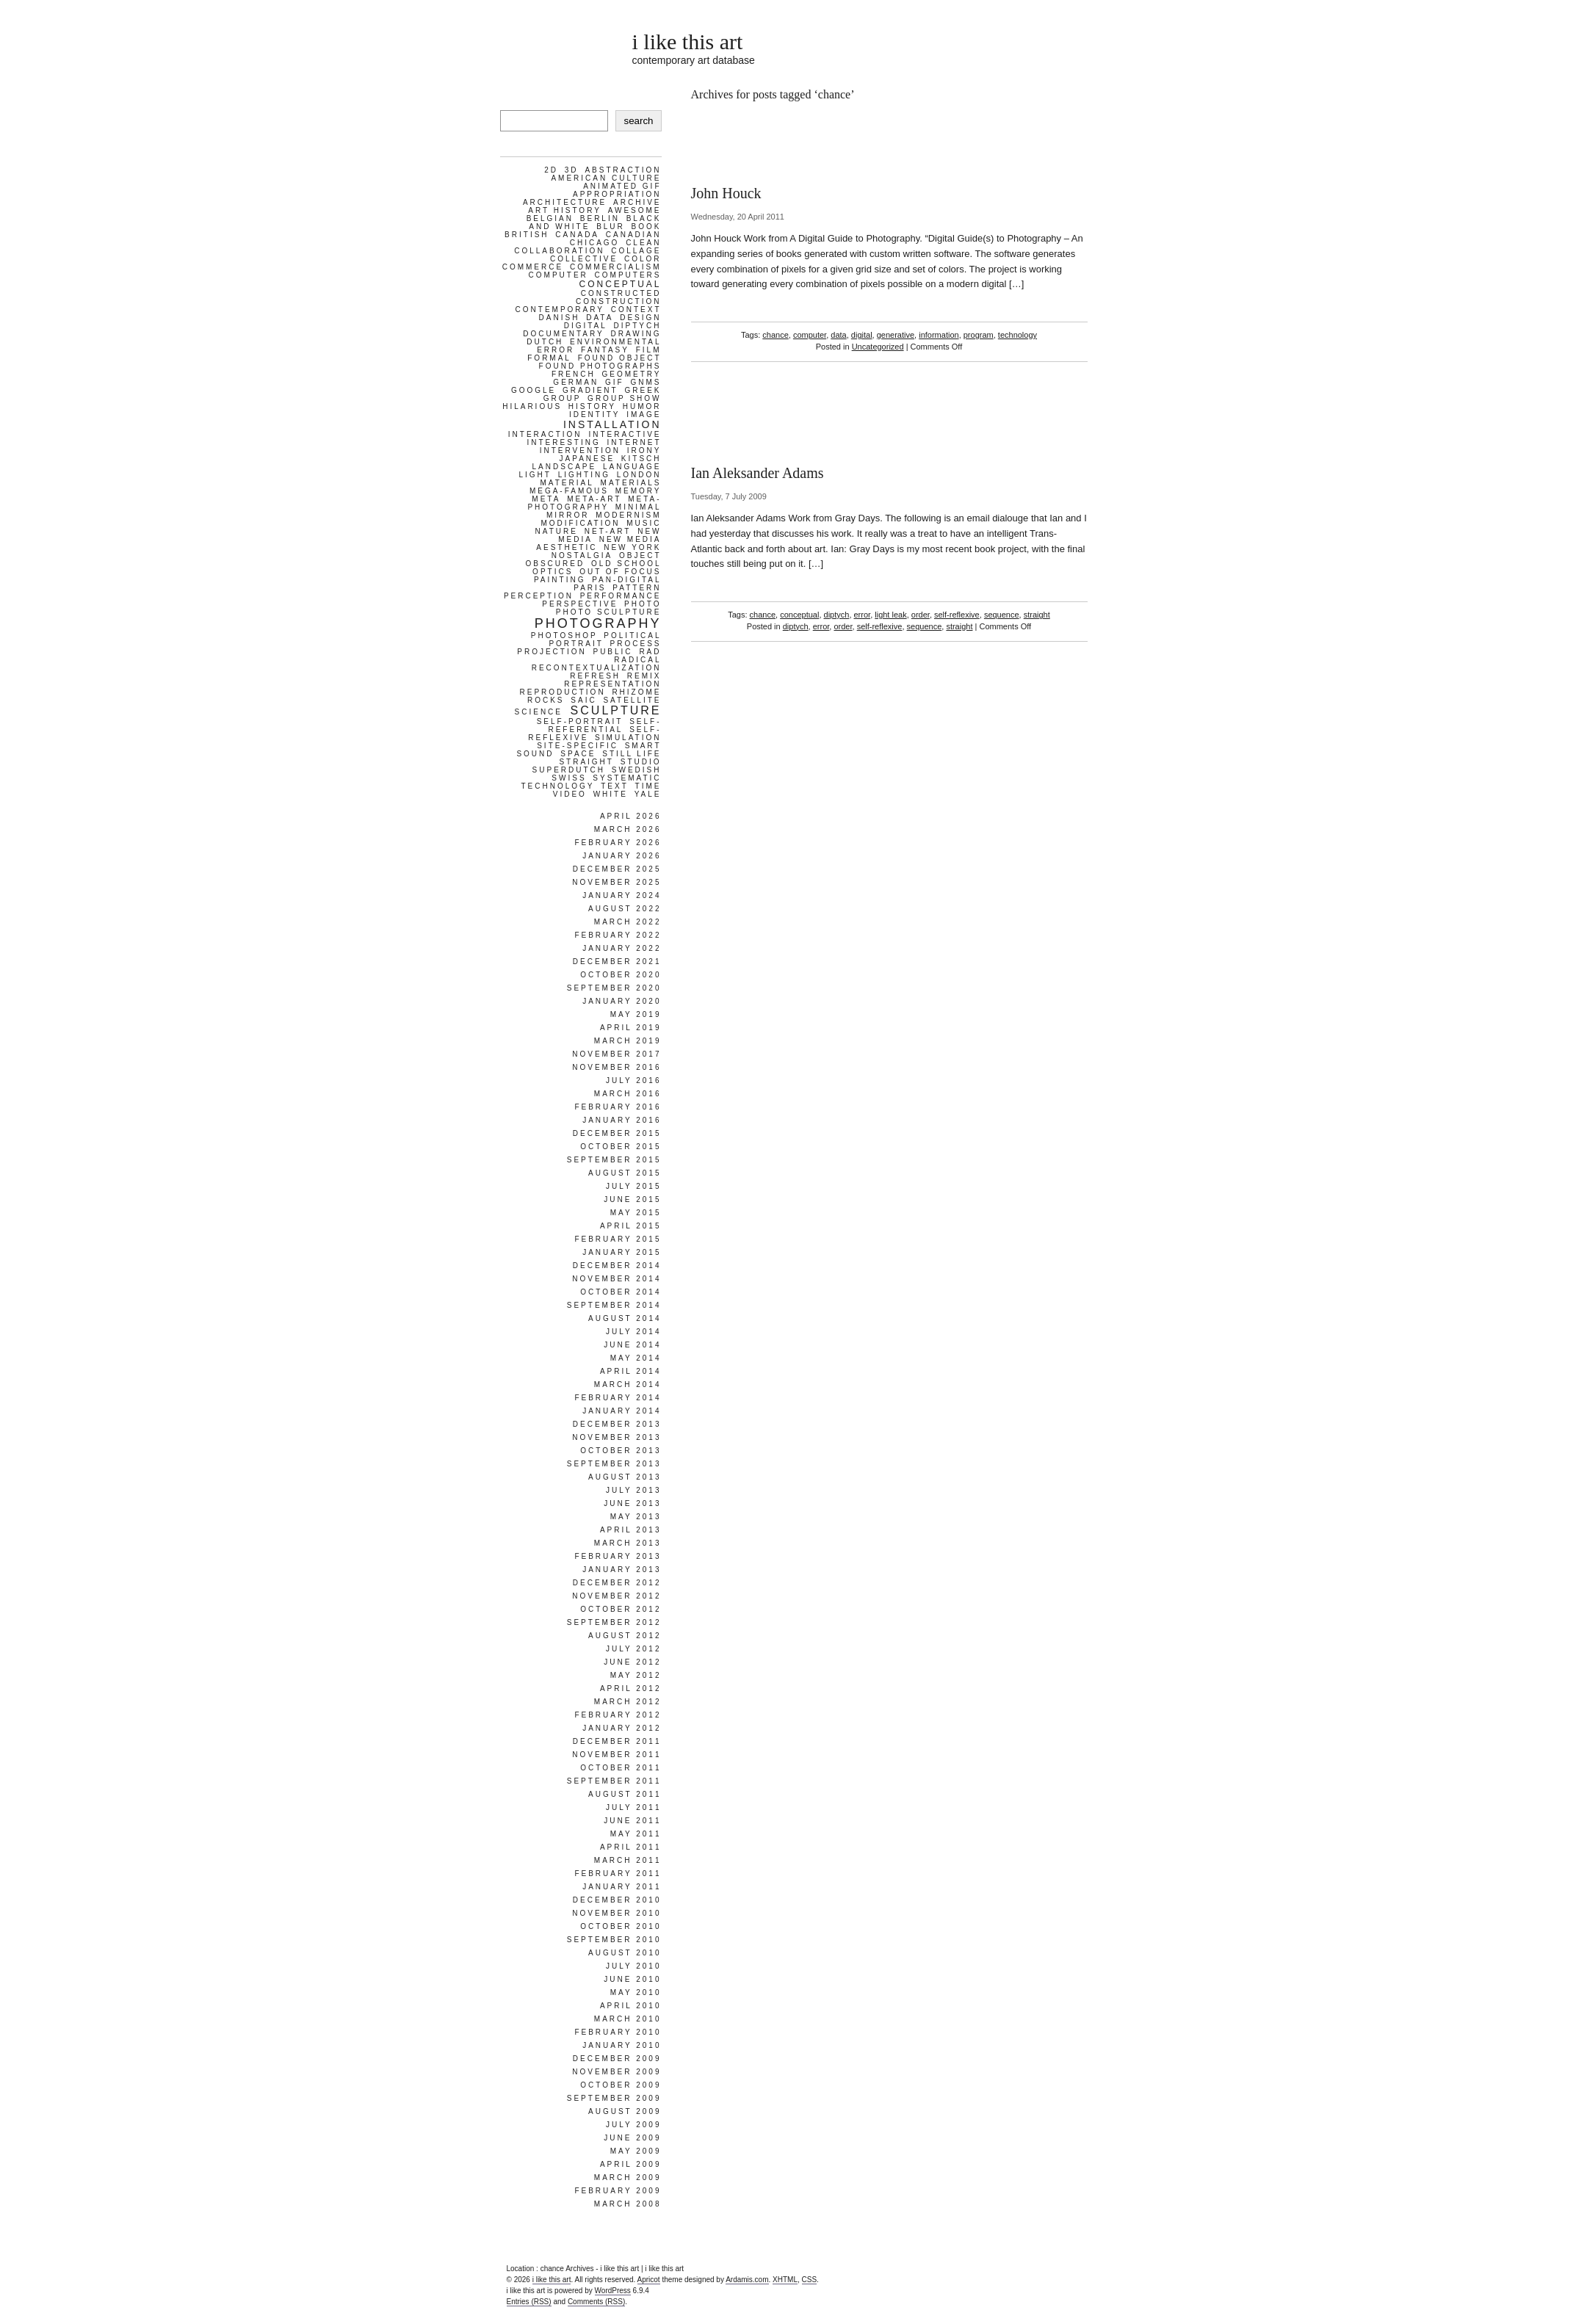  What do you see at coordinates (539, 712) in the screenshot?
I see `science` at bounding box center [539, 712].